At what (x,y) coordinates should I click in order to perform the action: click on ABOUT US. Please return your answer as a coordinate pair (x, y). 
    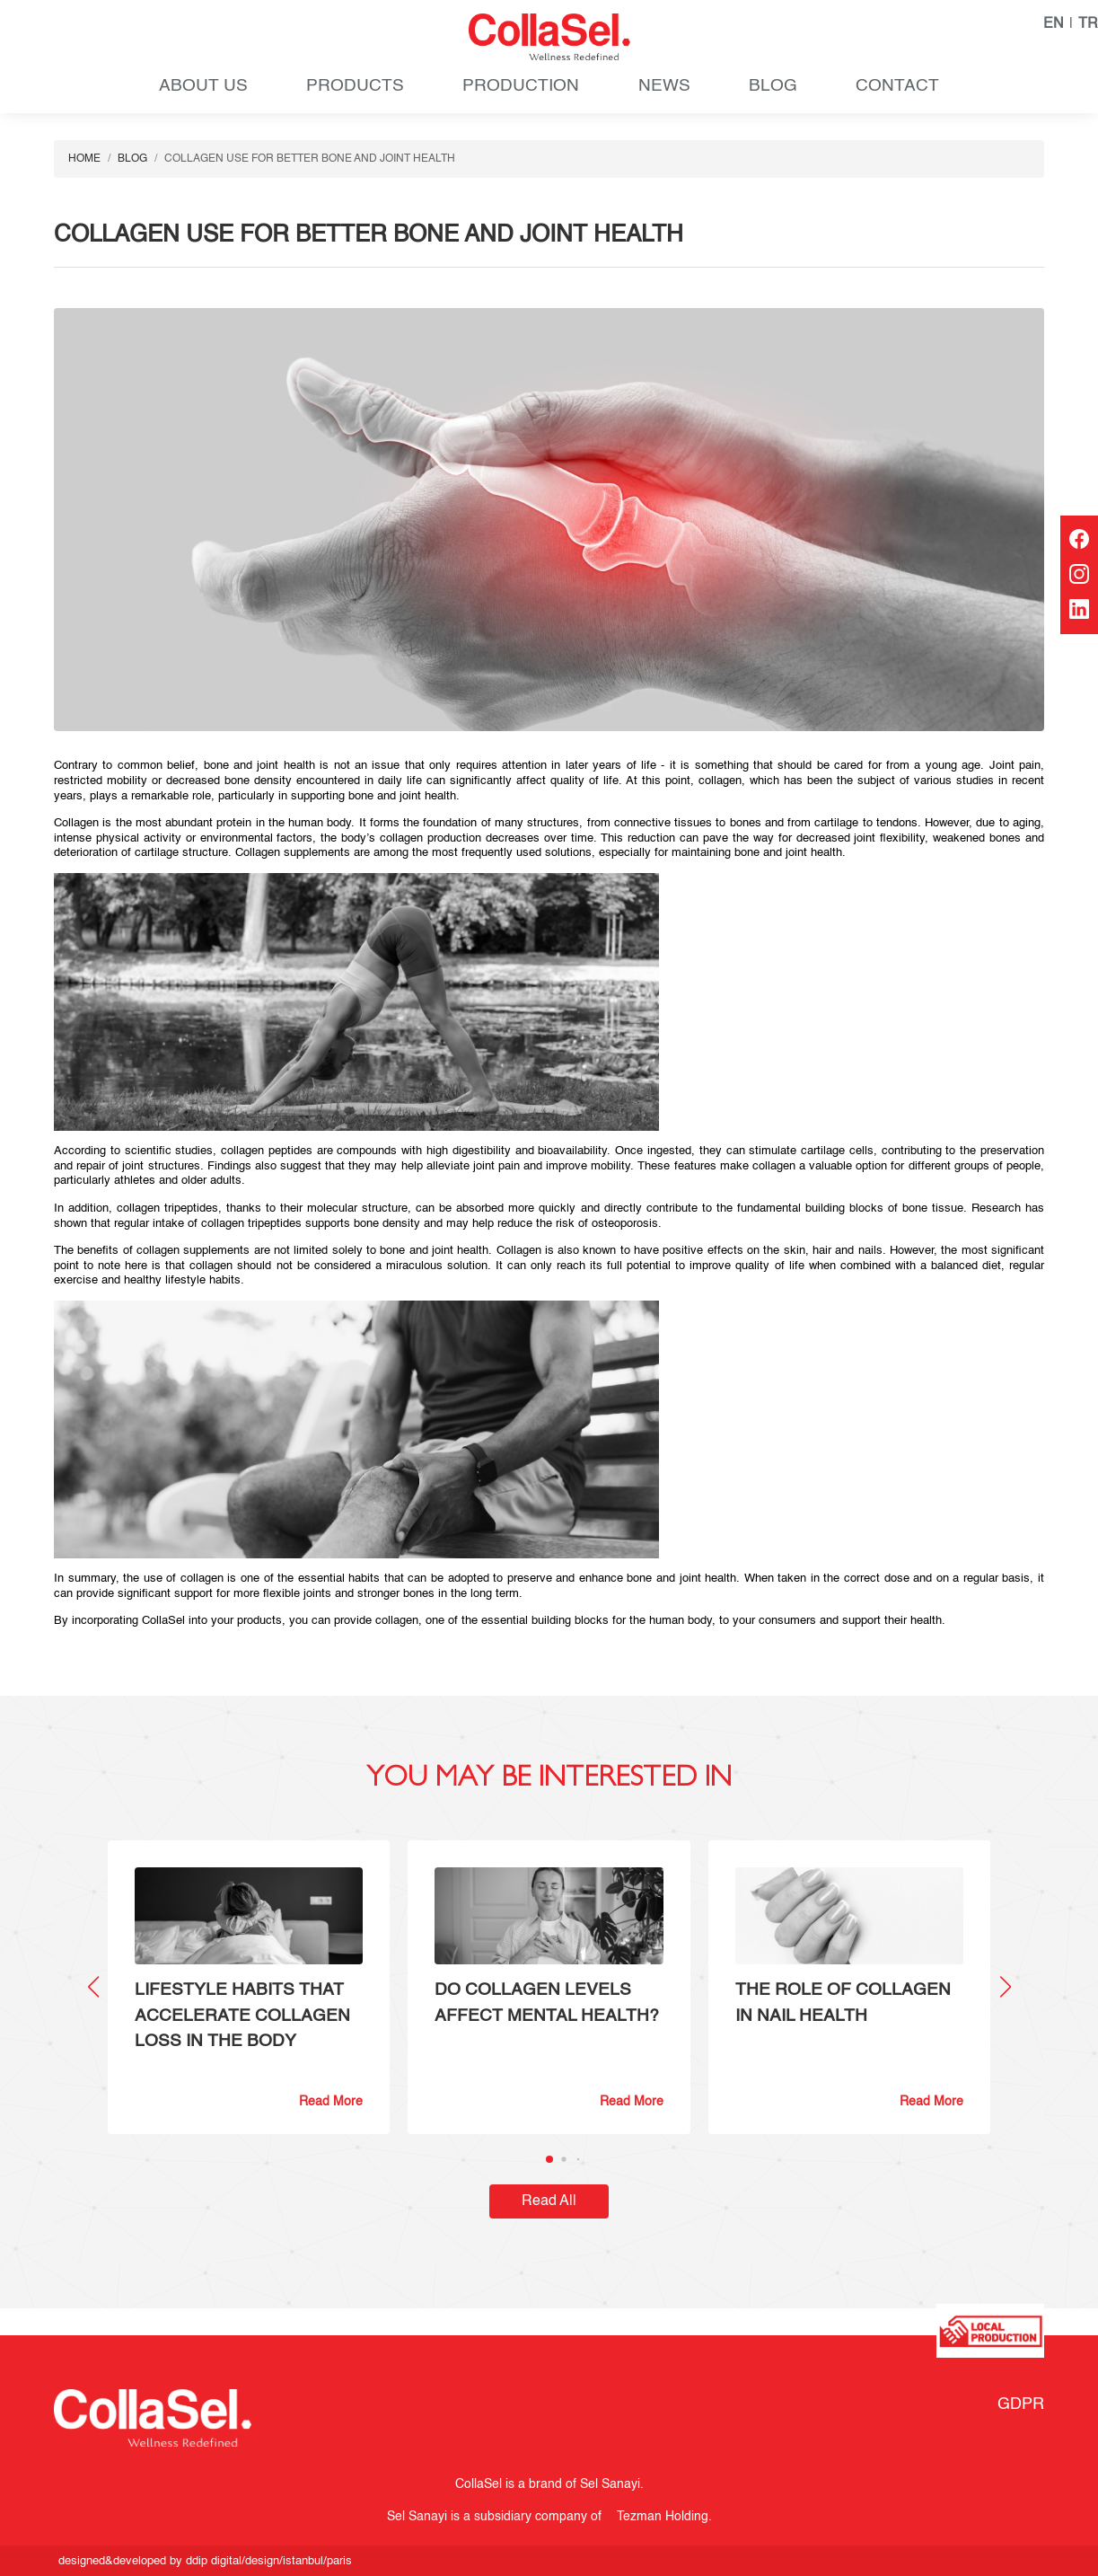
    Looking at the image, I should click on (203, 85).